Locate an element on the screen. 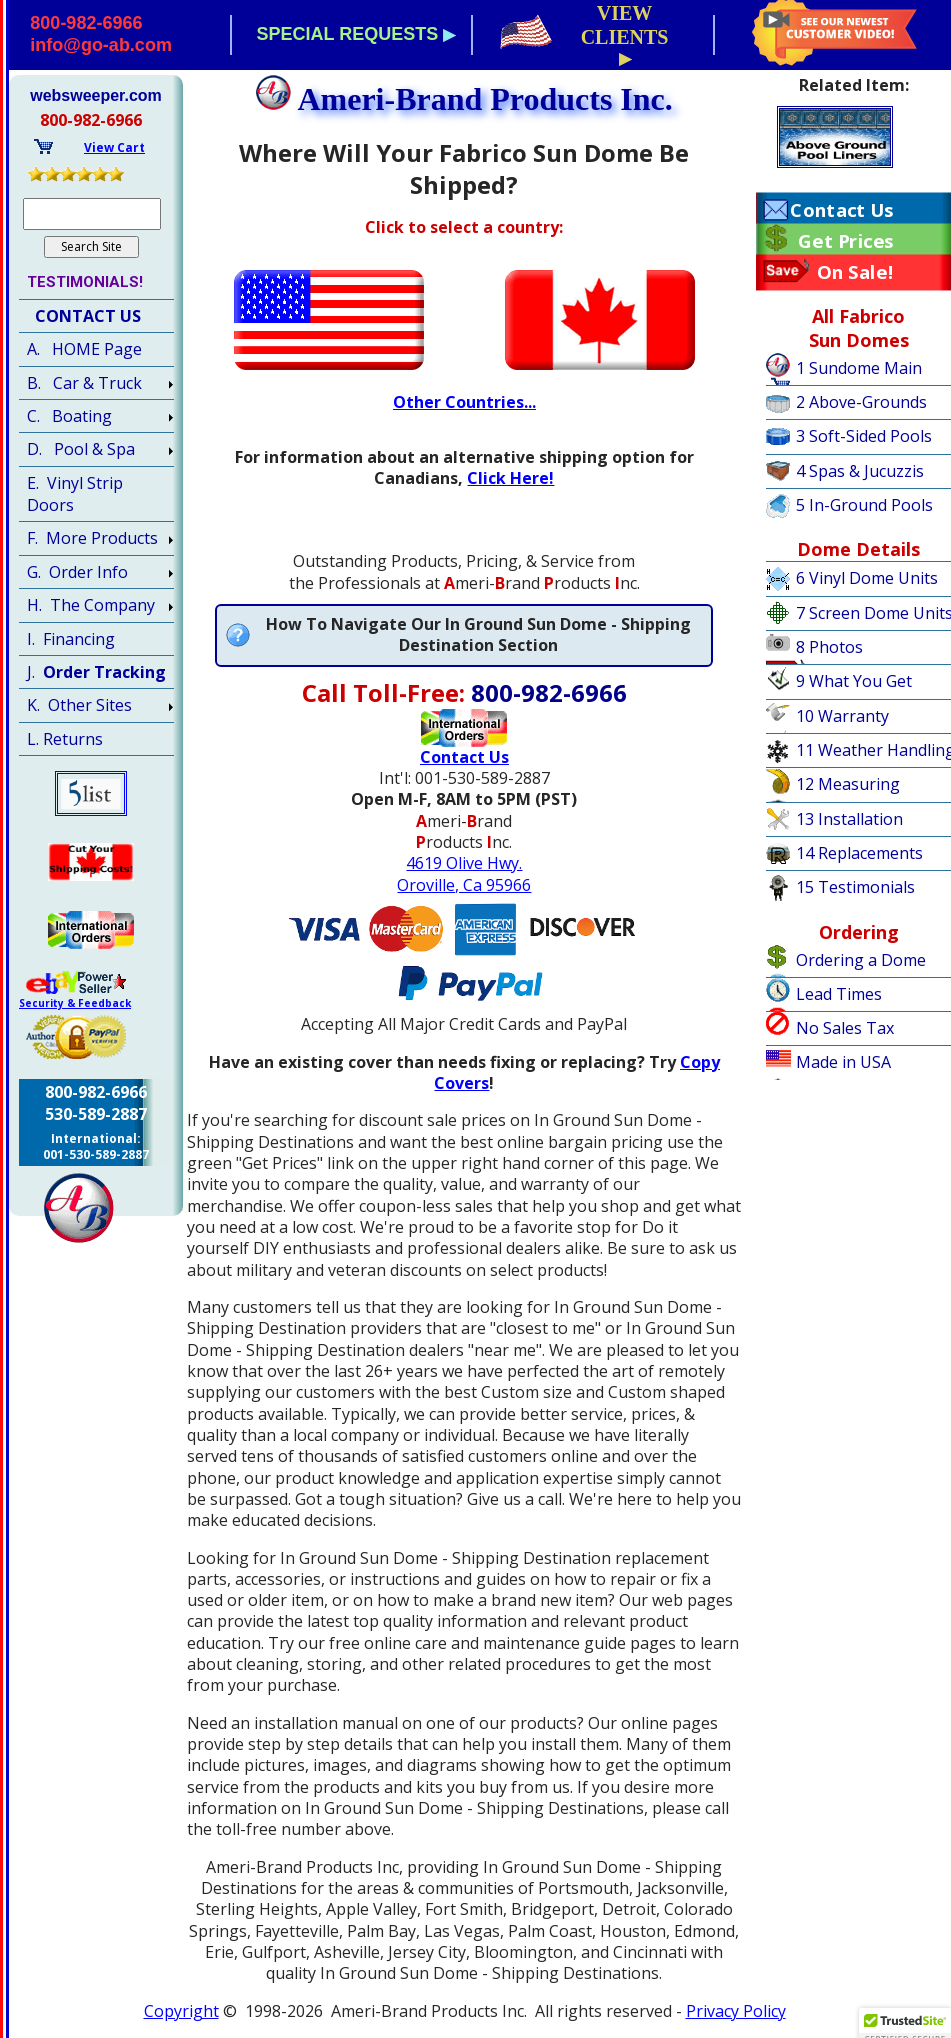 The height and width of the screenshot is (2038, 951). Click Here! is located at coordinates (510, 478).